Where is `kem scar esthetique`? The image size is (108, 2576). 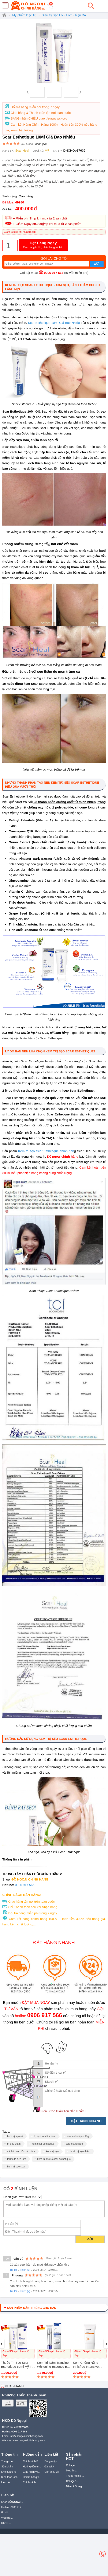 kem scar esthetique is located at coordinates (43, 2143).